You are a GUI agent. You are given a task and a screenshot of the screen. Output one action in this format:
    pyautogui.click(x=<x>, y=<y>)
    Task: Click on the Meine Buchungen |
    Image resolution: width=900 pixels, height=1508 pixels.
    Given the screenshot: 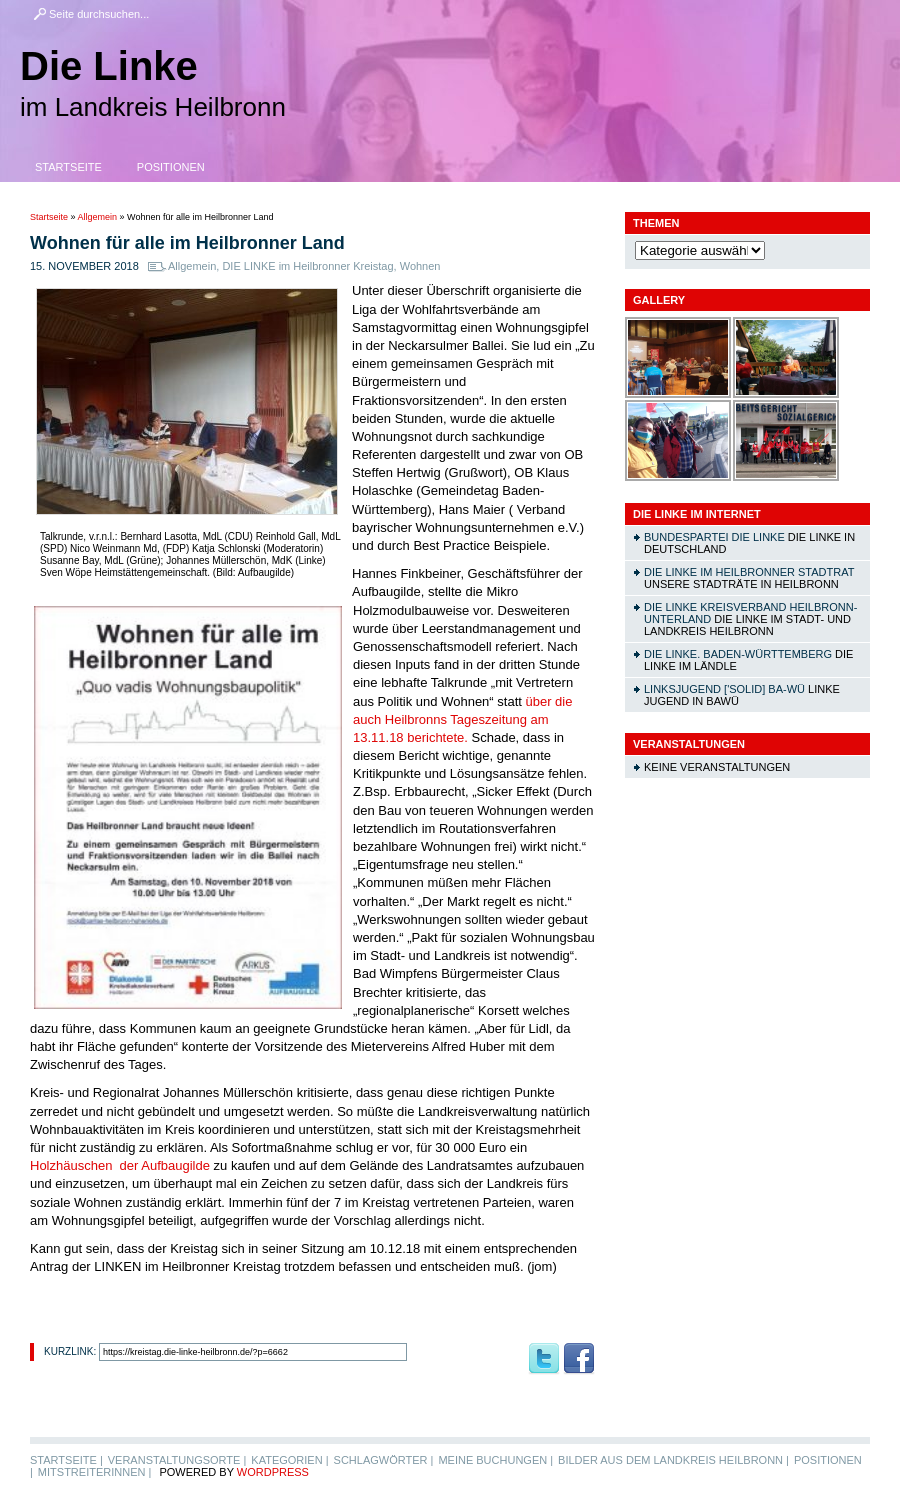 What is the action you would take?
    pyautogui.click(x=495, y=1460)
    